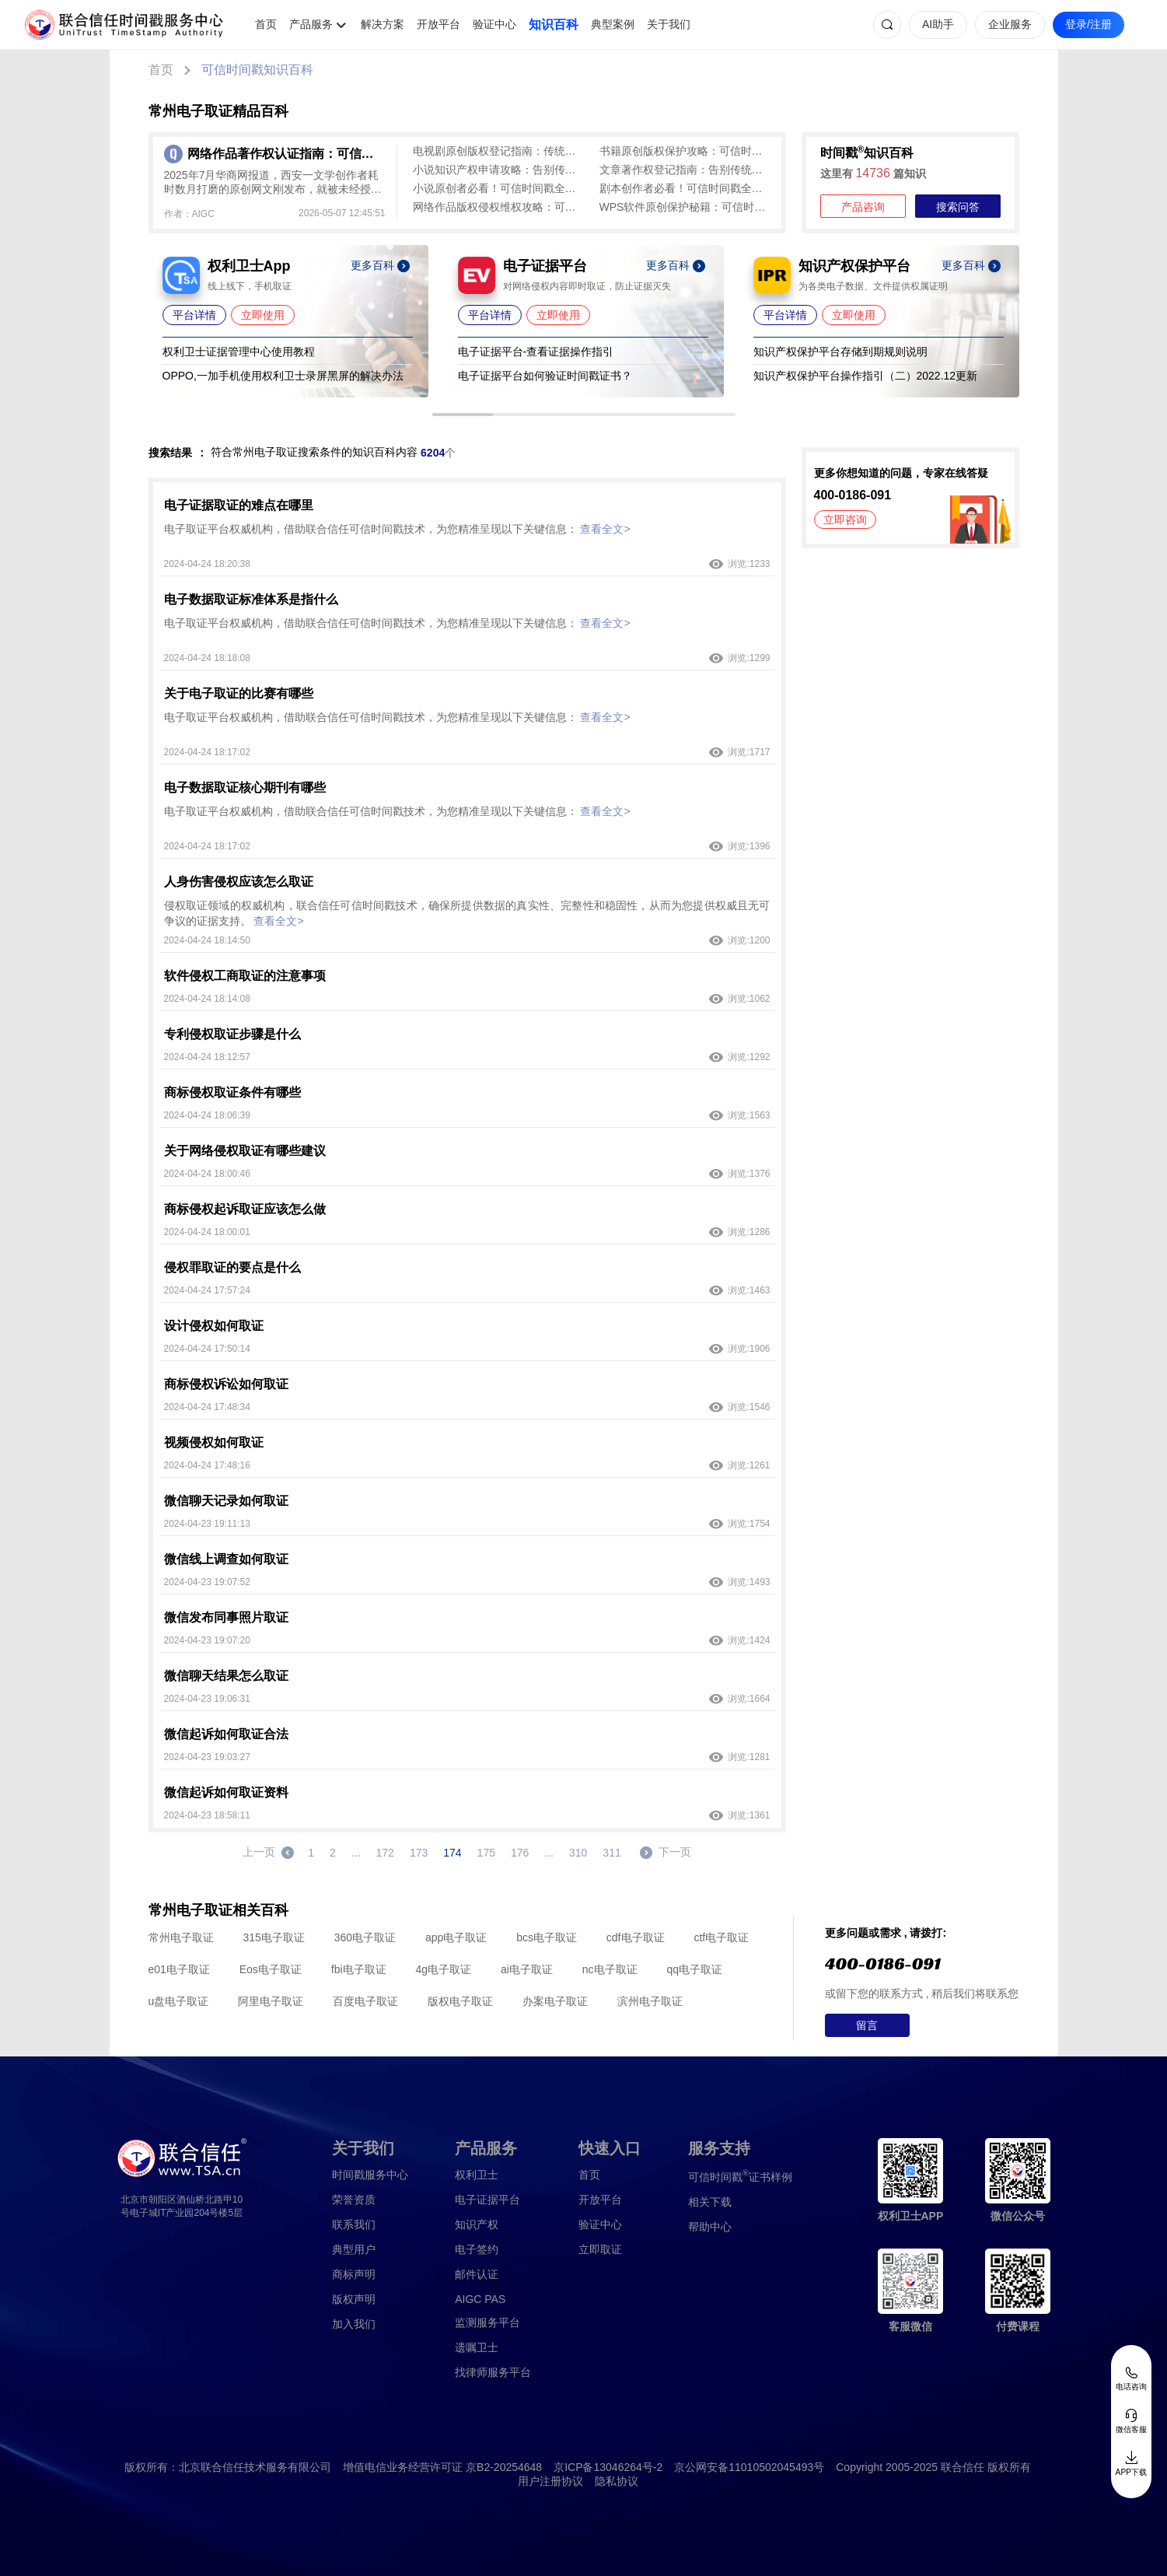  I want to click on 关于我们, so click(668, 24).